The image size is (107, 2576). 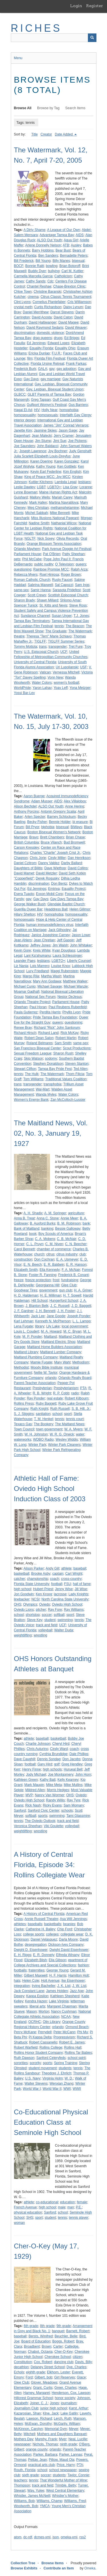 I want to click on Leander Paes, so click(x=24, y=961).